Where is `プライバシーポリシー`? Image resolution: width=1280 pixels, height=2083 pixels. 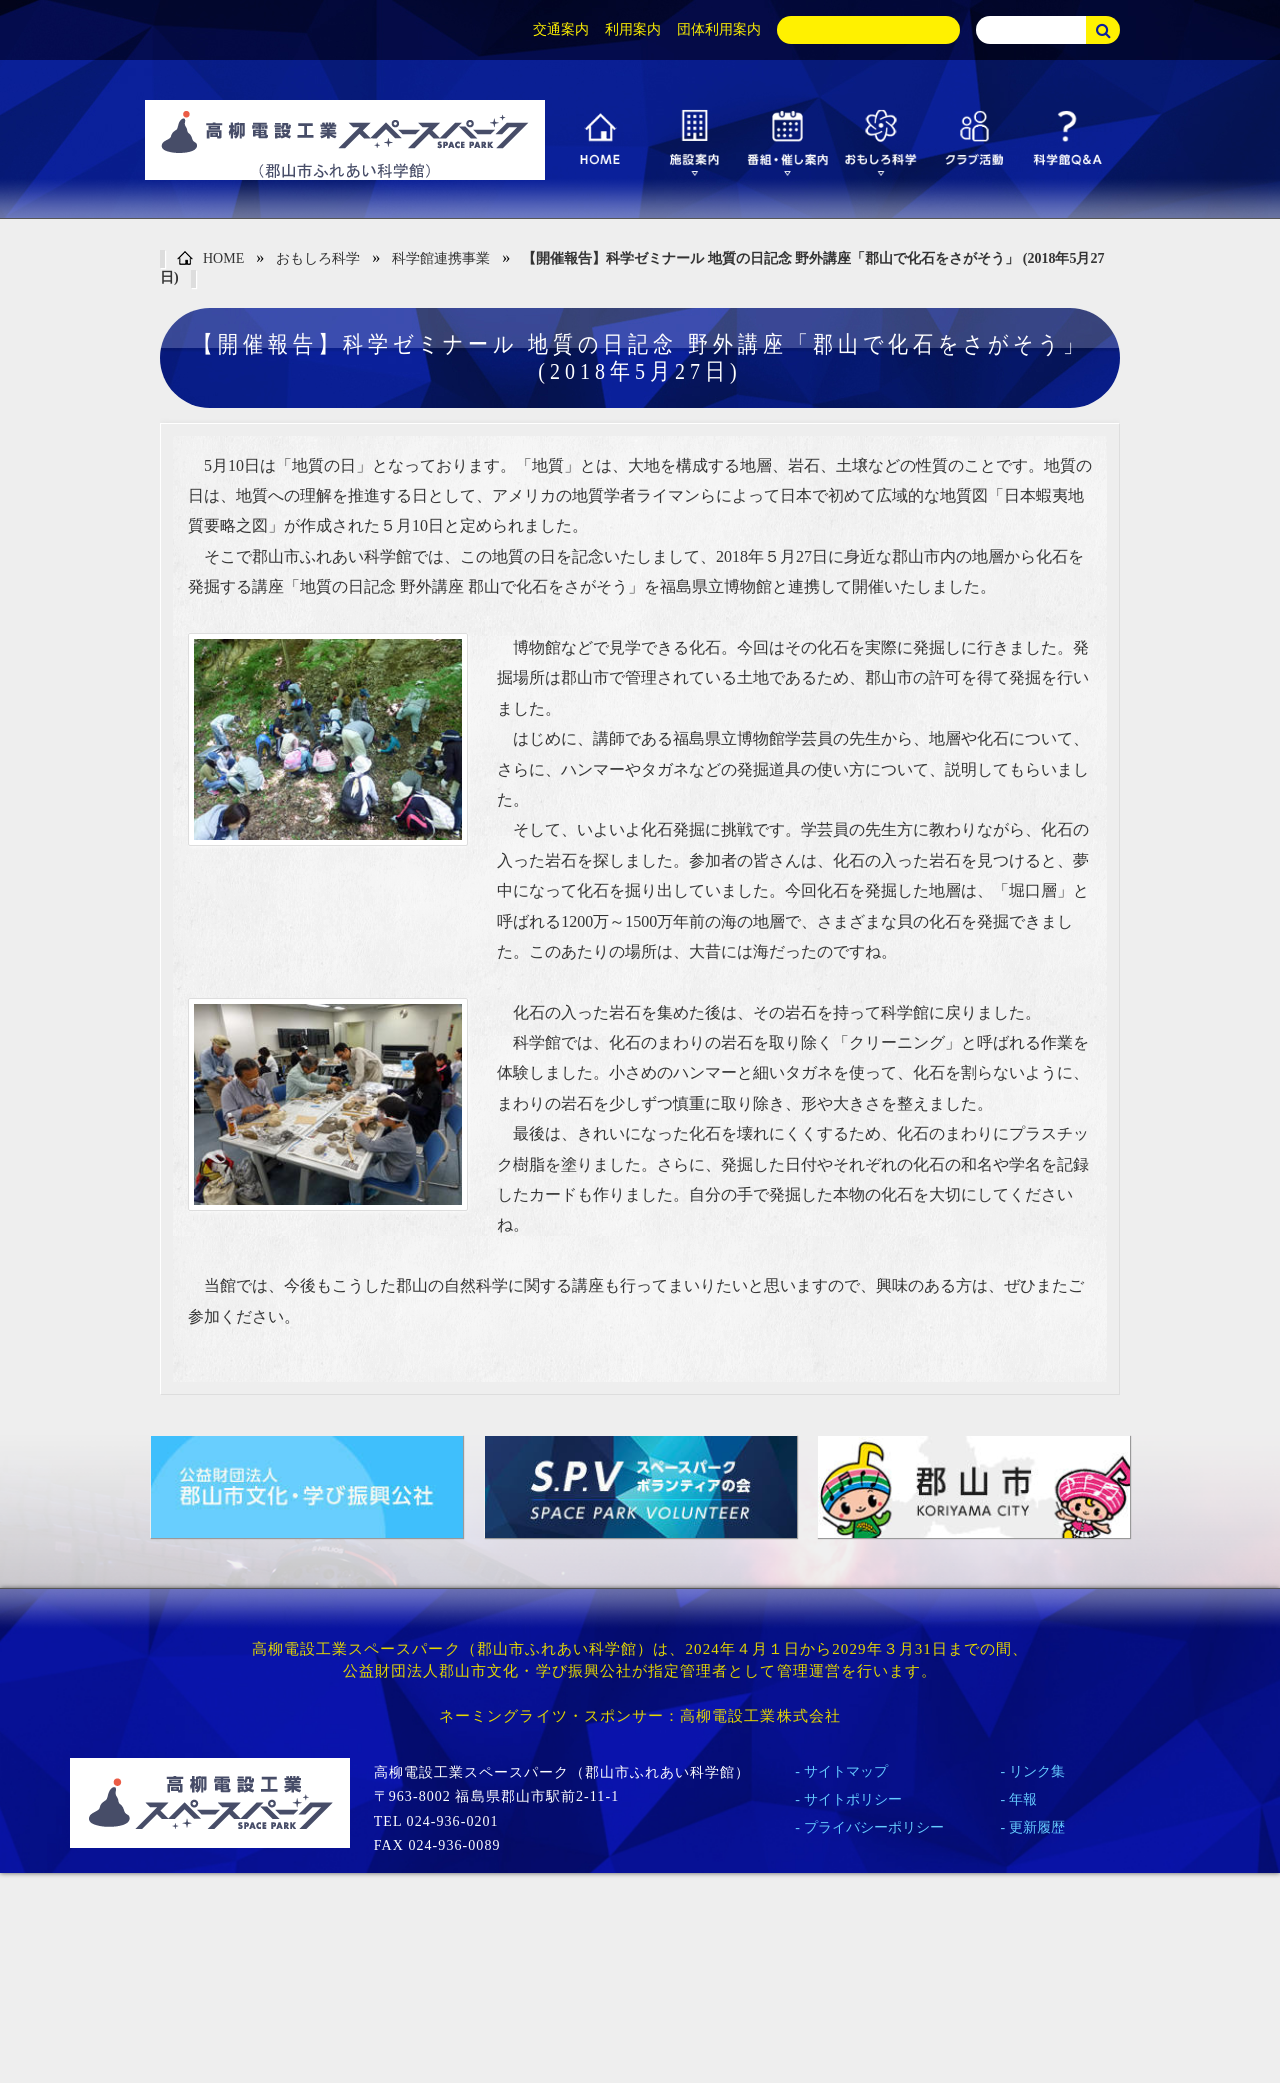
プライバシーポリシー is located at coordinates (874, 1827).